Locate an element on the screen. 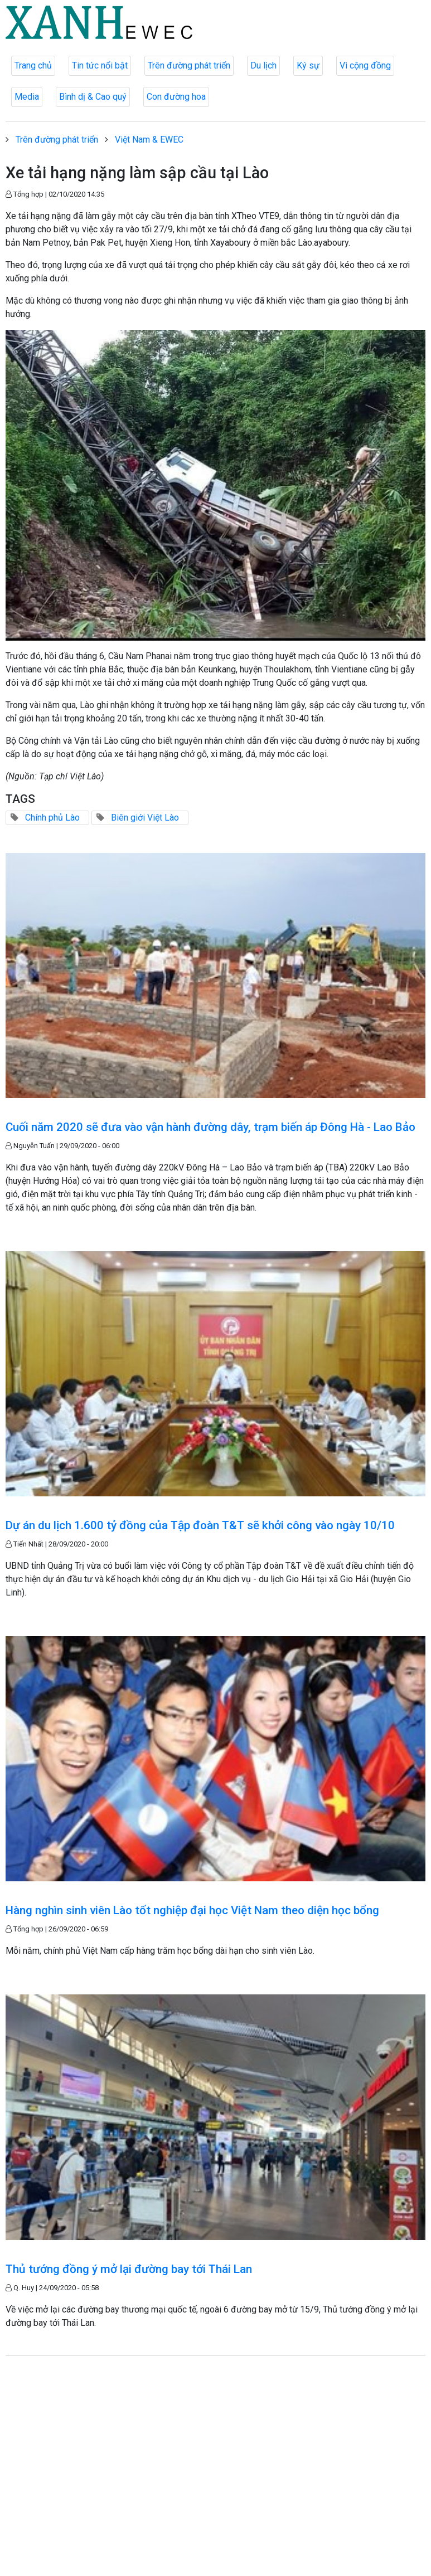  Trang chủ is located at coordinates (33, 65).